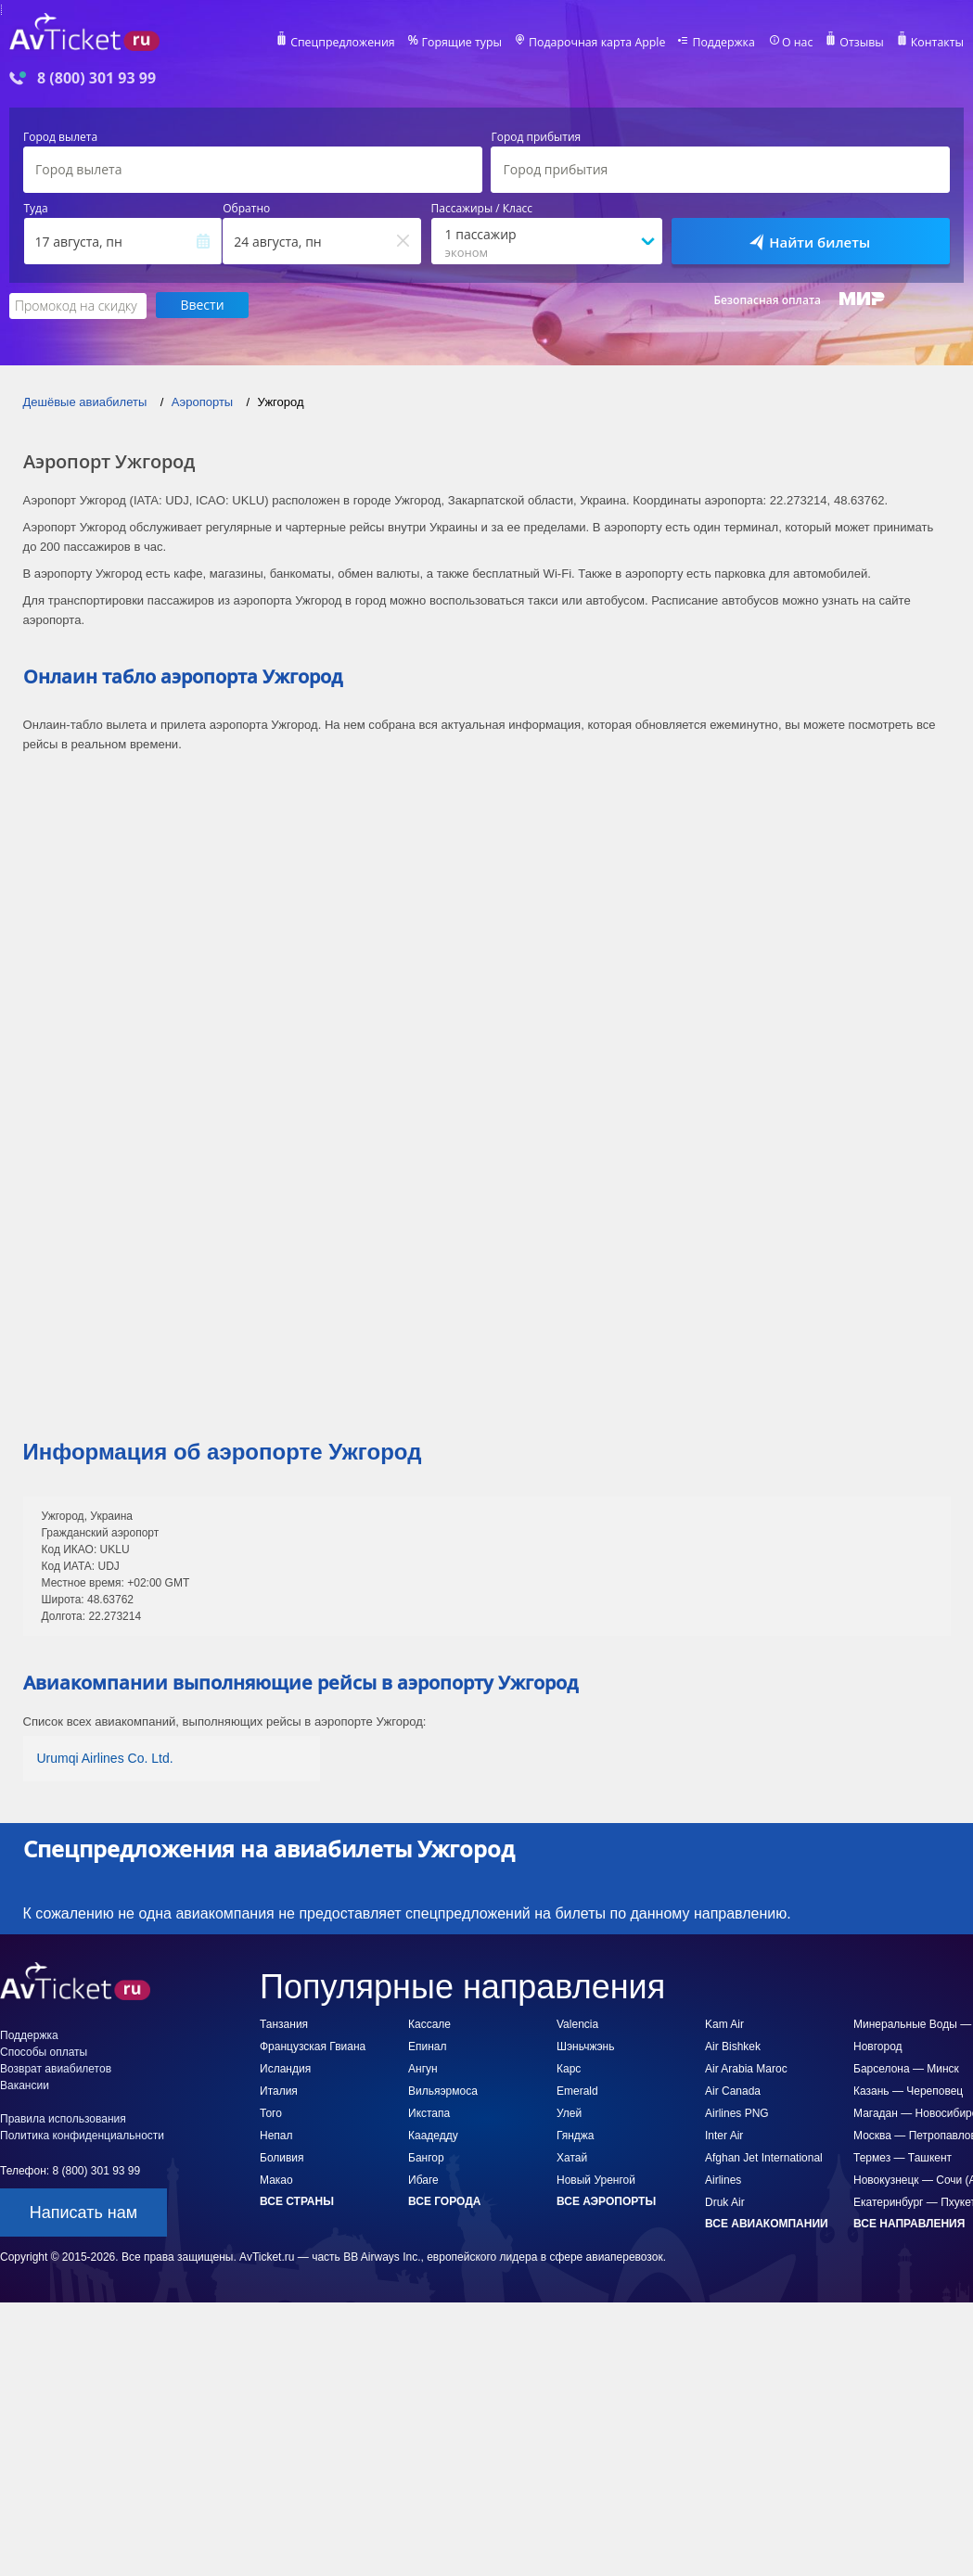  Describe the element at coordinates (297, 2200) in the screenshot. I see `Все страны` at that location.